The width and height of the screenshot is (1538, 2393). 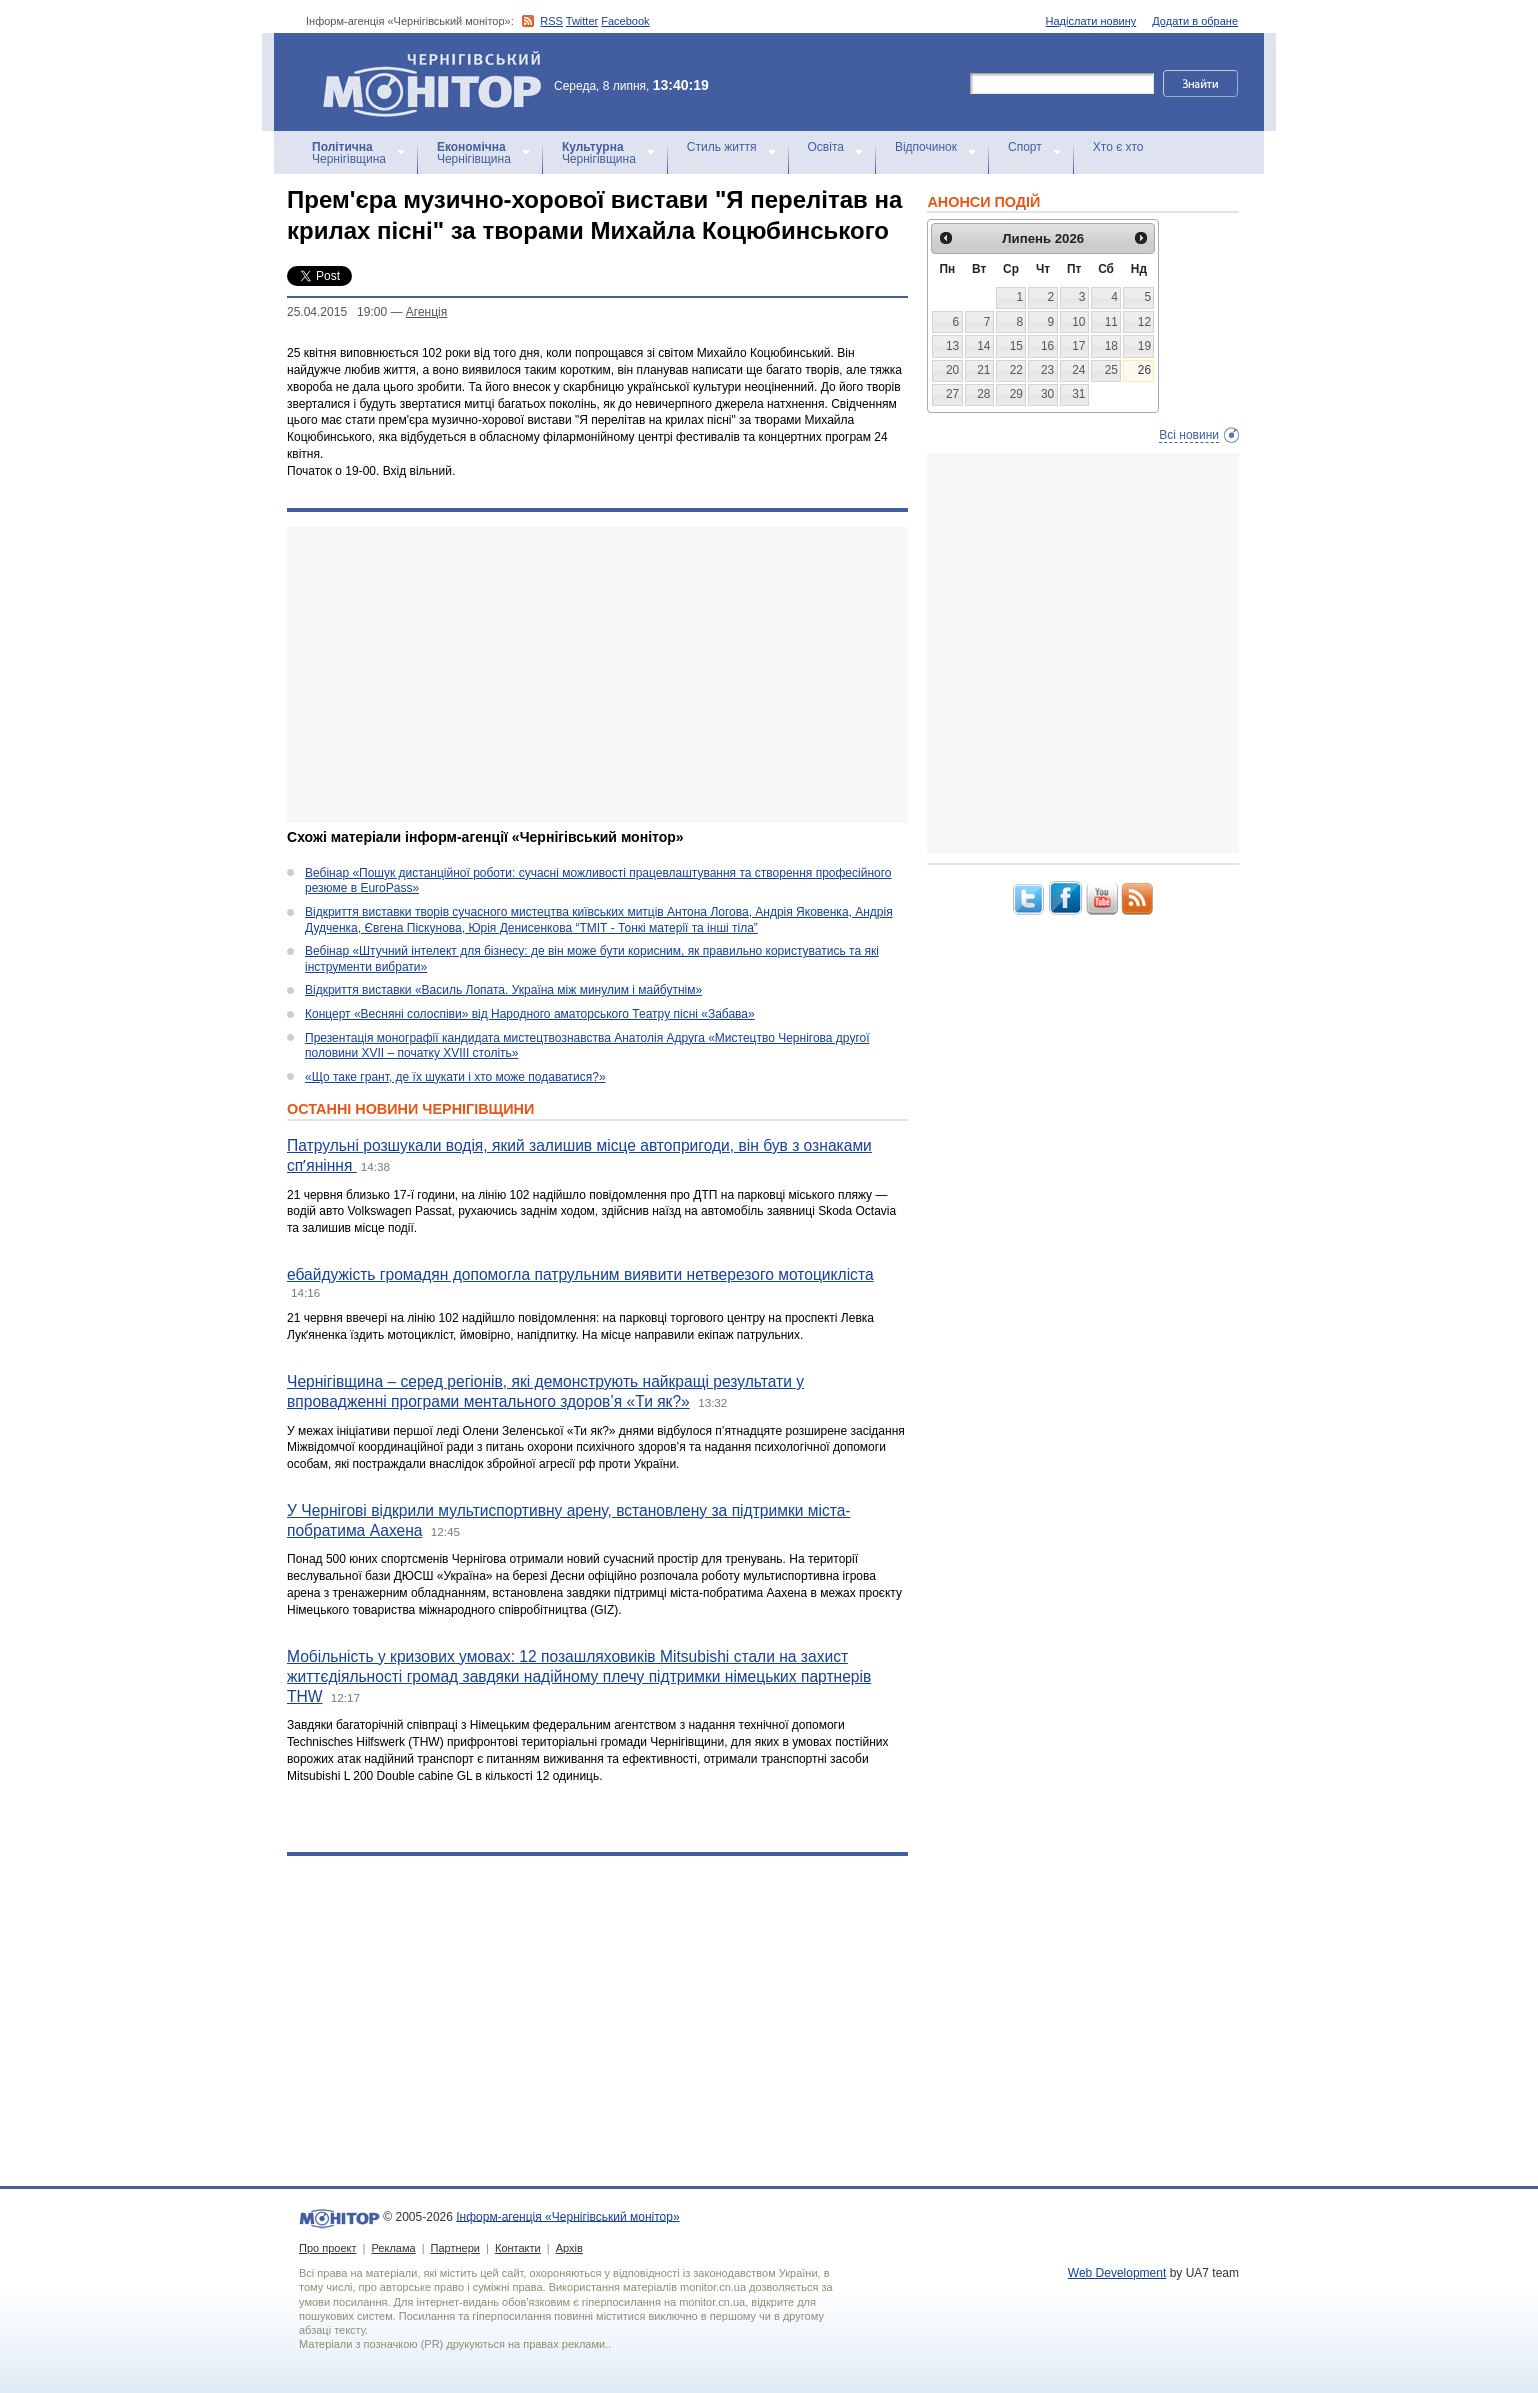 I want to click on 19, so click(x=1144, y=346).